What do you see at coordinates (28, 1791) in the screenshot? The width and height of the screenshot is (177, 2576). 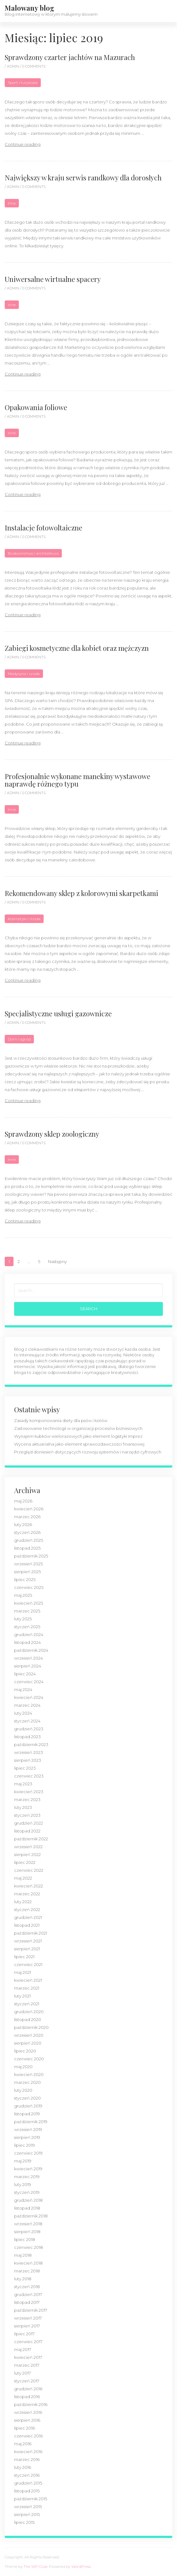 I see `kwiecień 2023` at bounding box center [28, 1791].